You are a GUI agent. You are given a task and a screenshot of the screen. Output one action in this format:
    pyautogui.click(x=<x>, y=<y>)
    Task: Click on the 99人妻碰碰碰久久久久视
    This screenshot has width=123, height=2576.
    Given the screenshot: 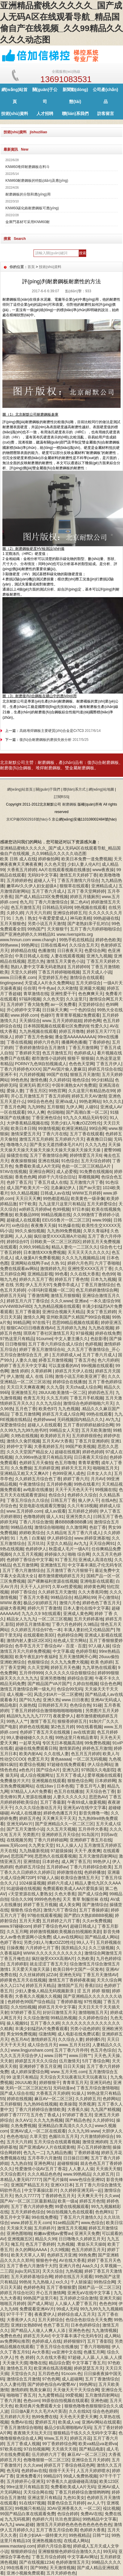 What is the action you would take?
    pyautogui.click(x=30, y=1737)
    